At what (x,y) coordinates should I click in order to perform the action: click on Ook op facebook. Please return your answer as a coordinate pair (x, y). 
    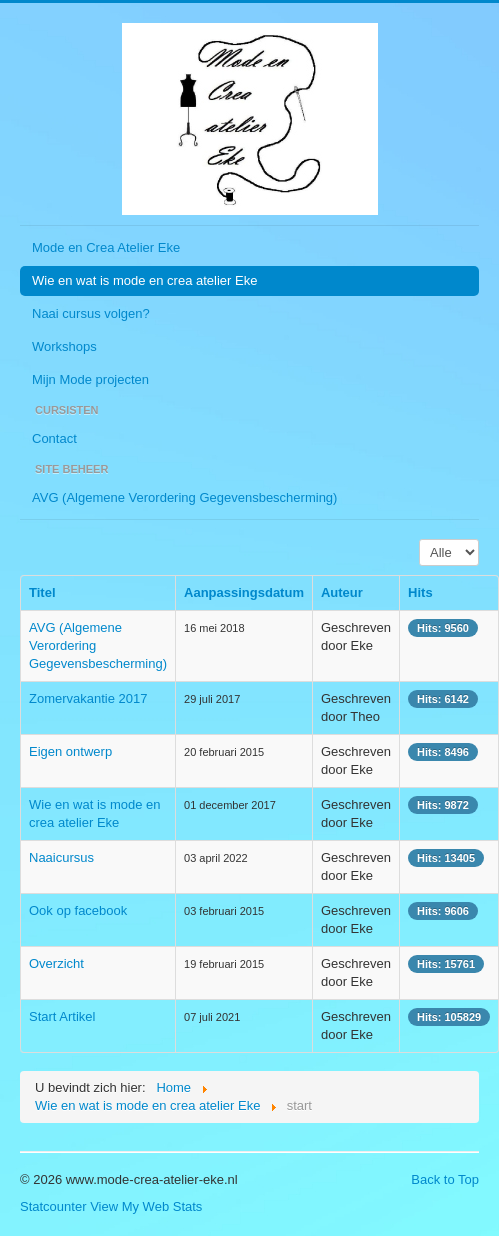
    Looking at the image, I should click on (78, 910).